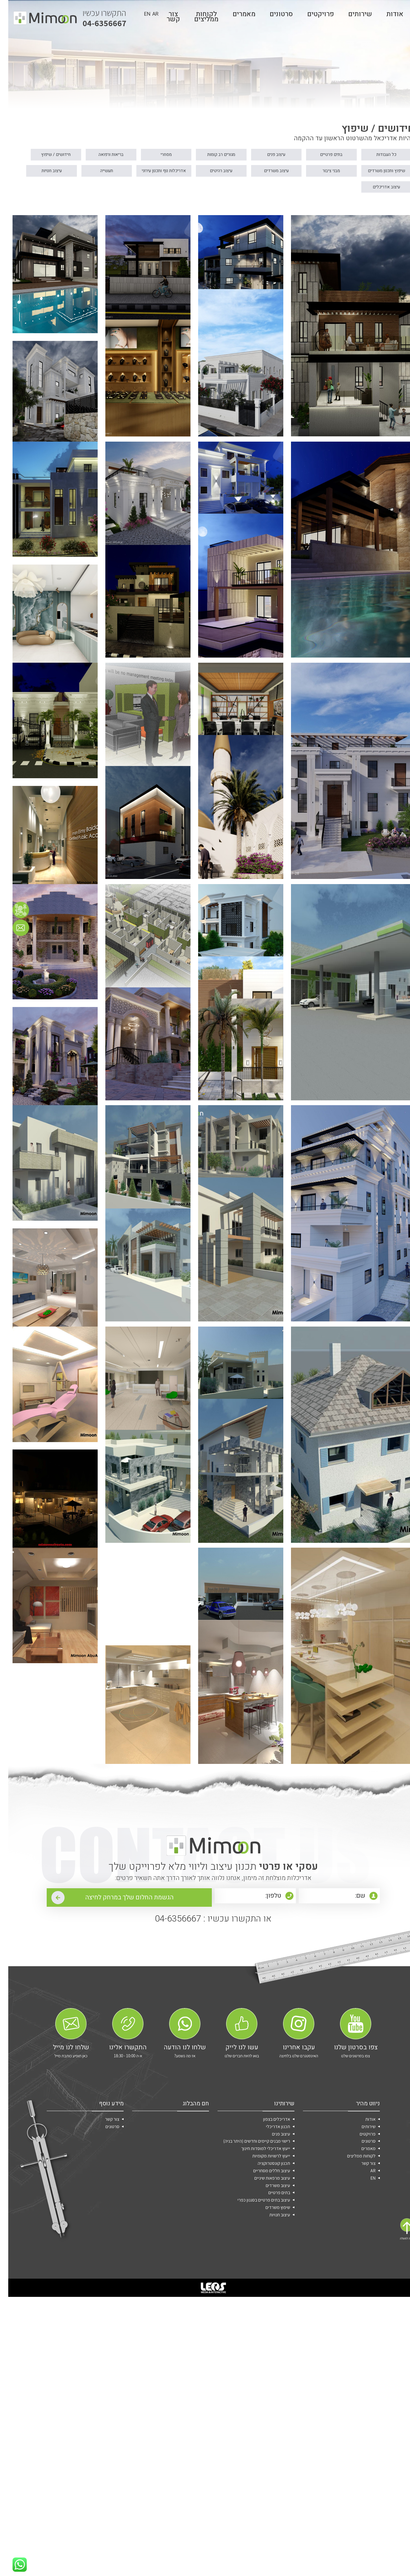 This screenshot has width=410, height=2576. Describe the element at coordinates (314, 173) in the screenshot. I see `בתים פרטיים` at that location.